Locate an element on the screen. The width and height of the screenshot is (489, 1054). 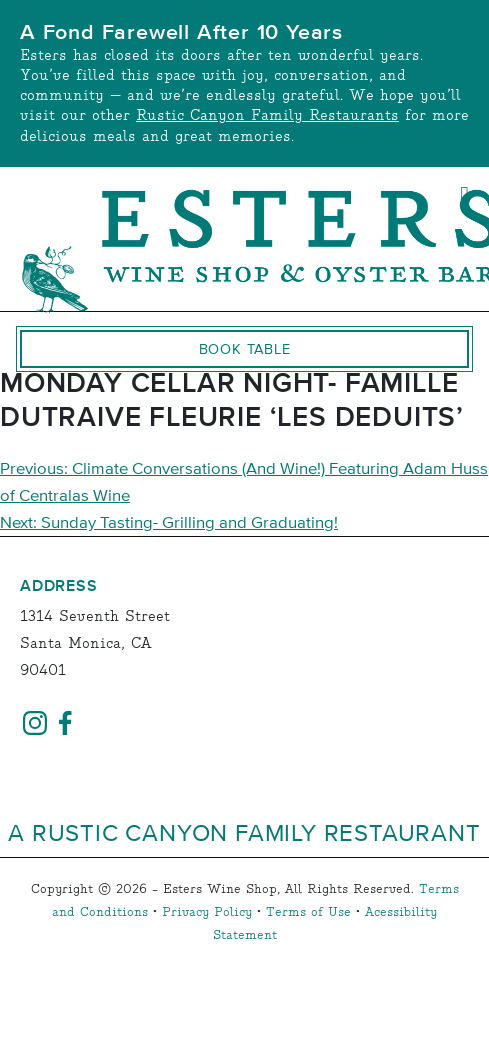
A Rustic Canyon Family Restaurant is located at coordinates (244, 832).